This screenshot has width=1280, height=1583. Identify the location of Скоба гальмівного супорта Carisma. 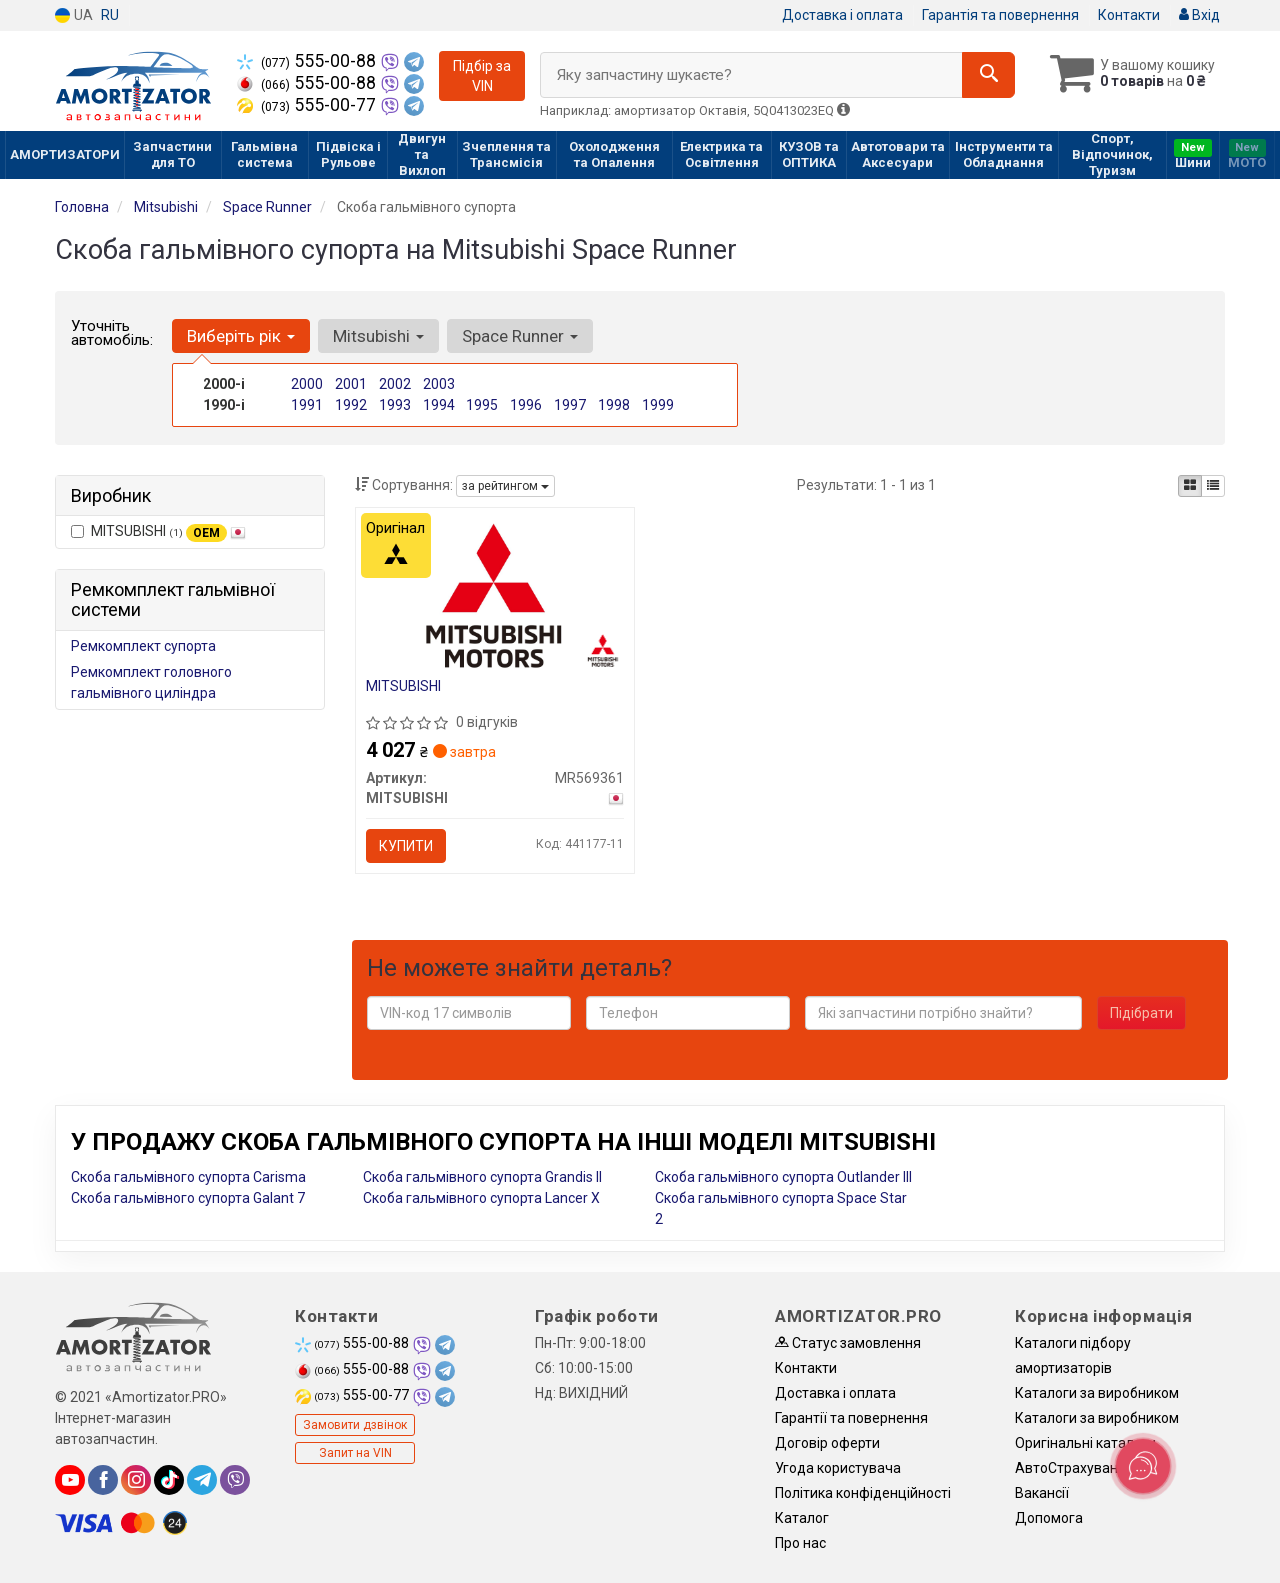
(188, 1177).